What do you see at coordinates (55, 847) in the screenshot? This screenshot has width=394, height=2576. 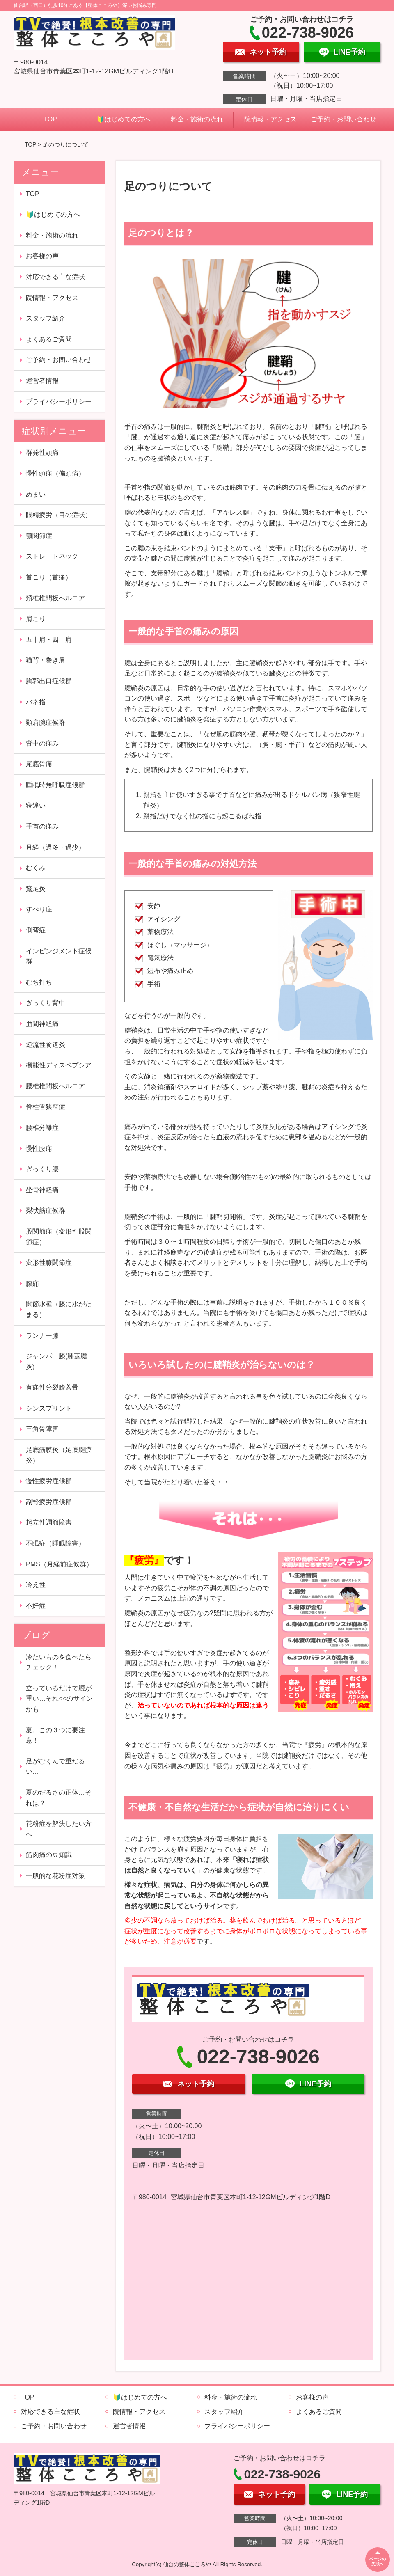 I see `月経（過多・過少）` at bounding box center [55, 847].